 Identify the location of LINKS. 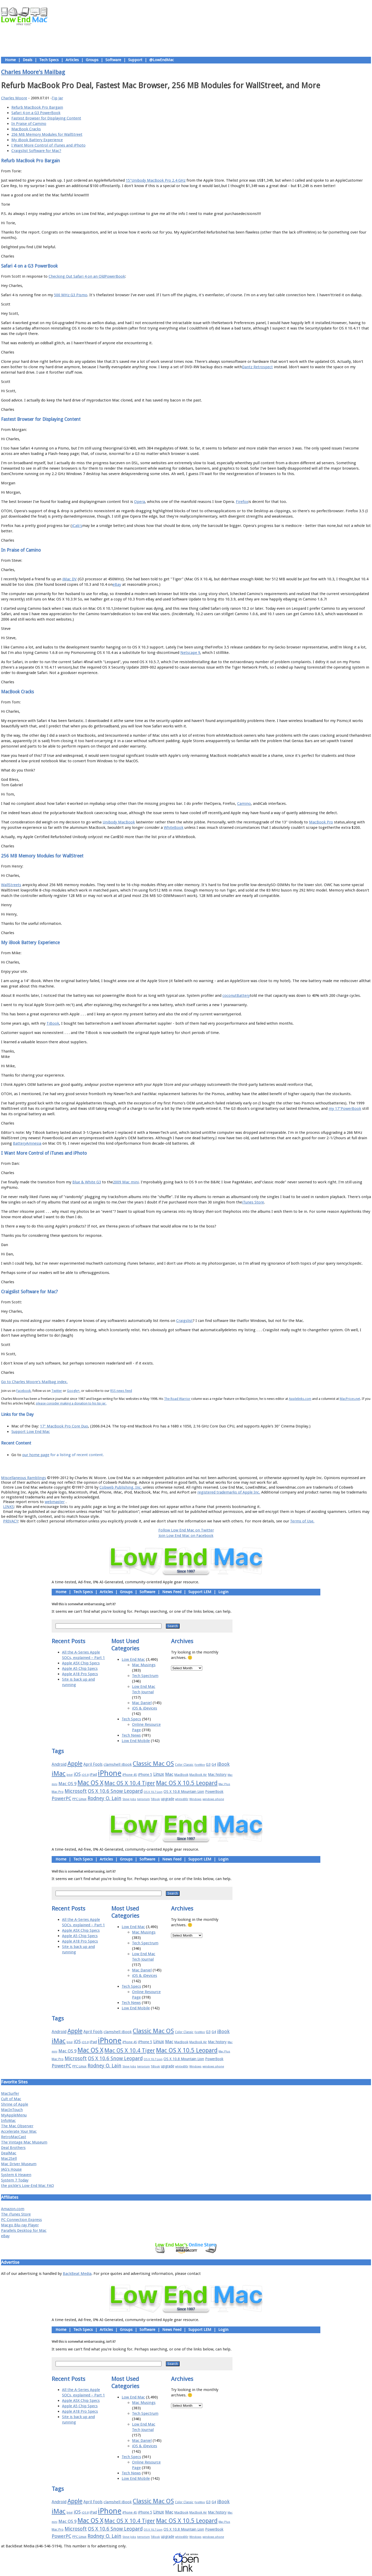
(8, 1506).